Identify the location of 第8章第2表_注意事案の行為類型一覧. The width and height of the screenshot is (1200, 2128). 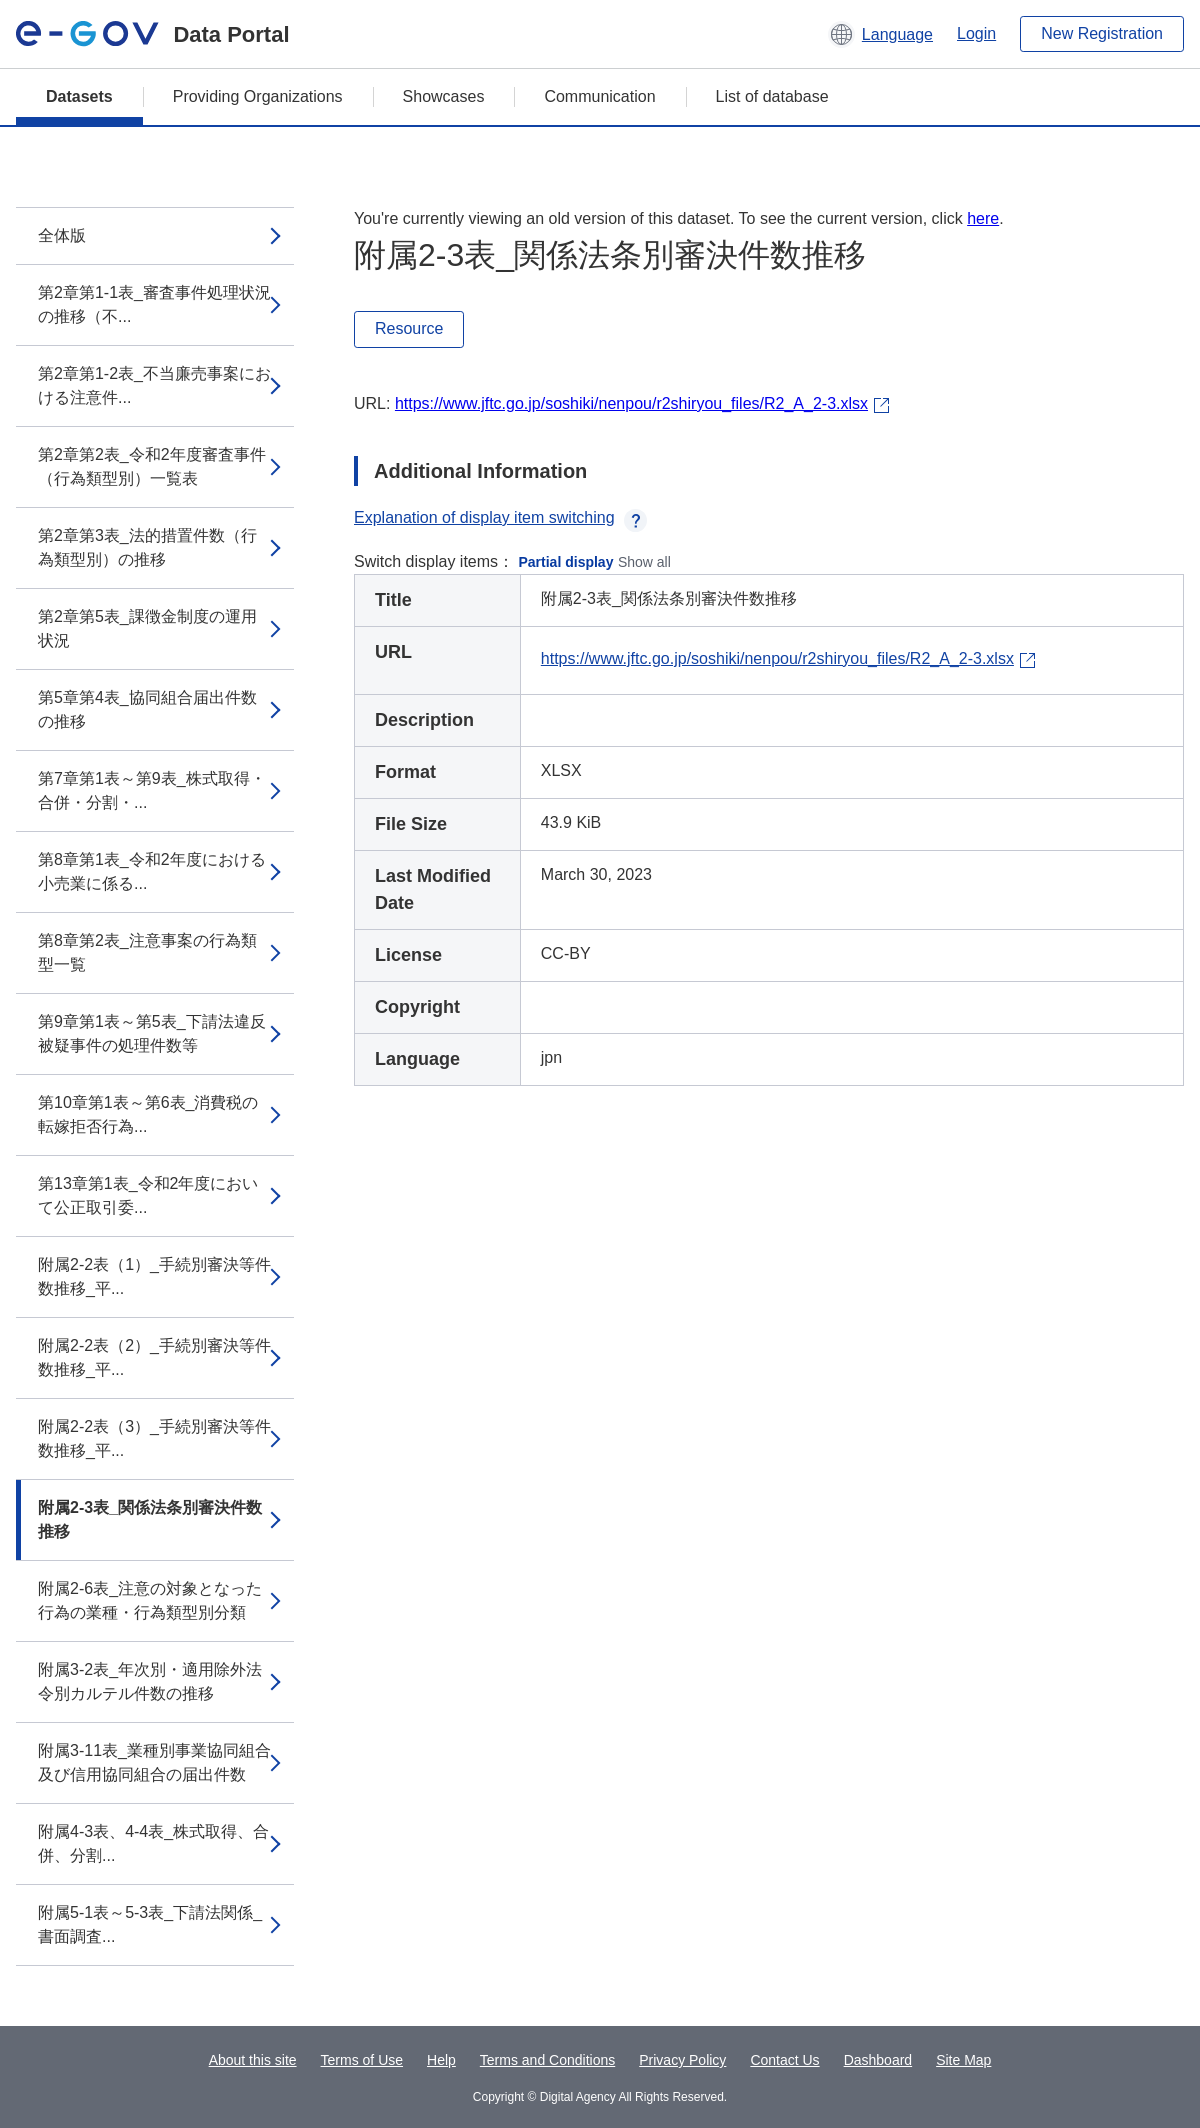
(147, 952).